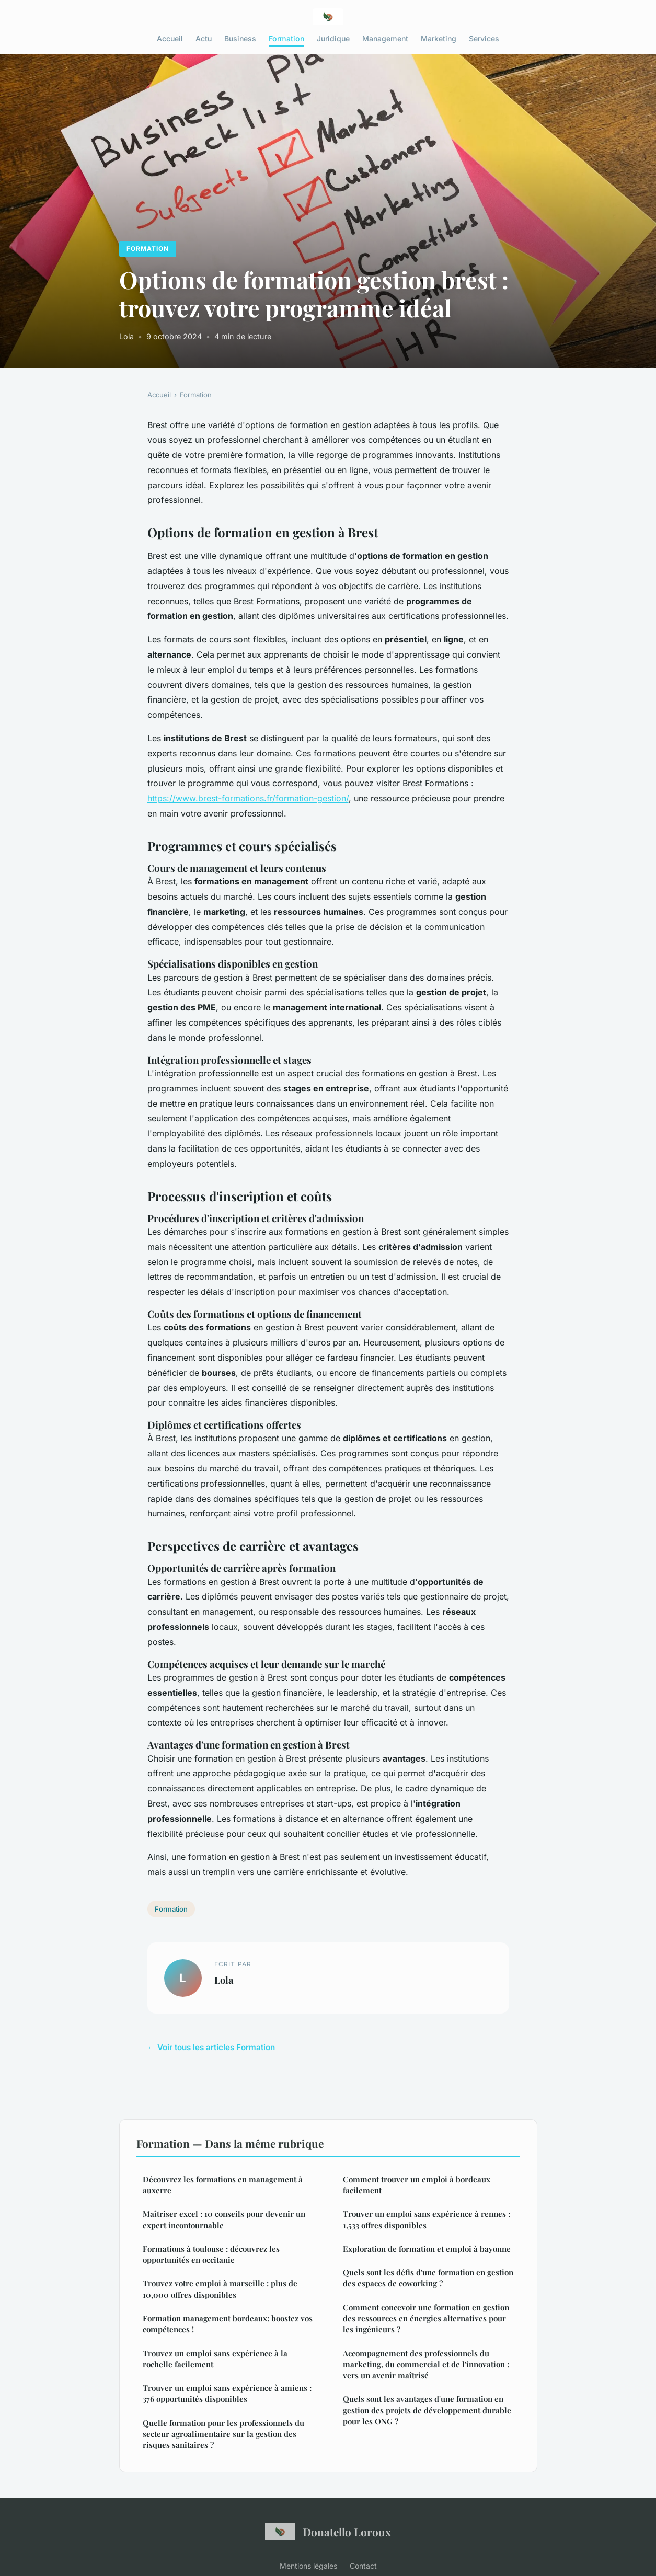  I want to click on Management, so click(385, 38).